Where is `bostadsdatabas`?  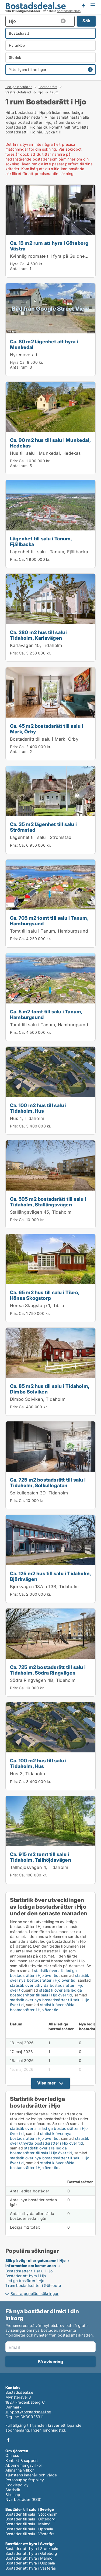
bostadsdatabas is located at coordinates (69, 11).